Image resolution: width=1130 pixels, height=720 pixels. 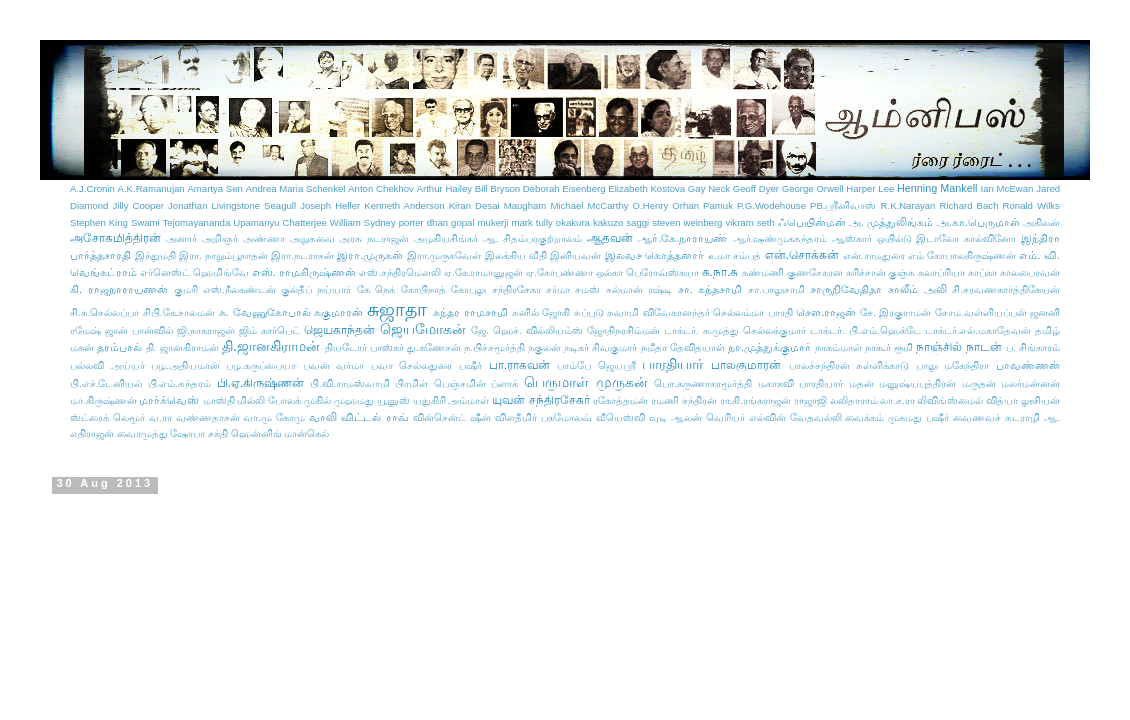 I want to click on steven weinberg, so click(x=687, y=222).